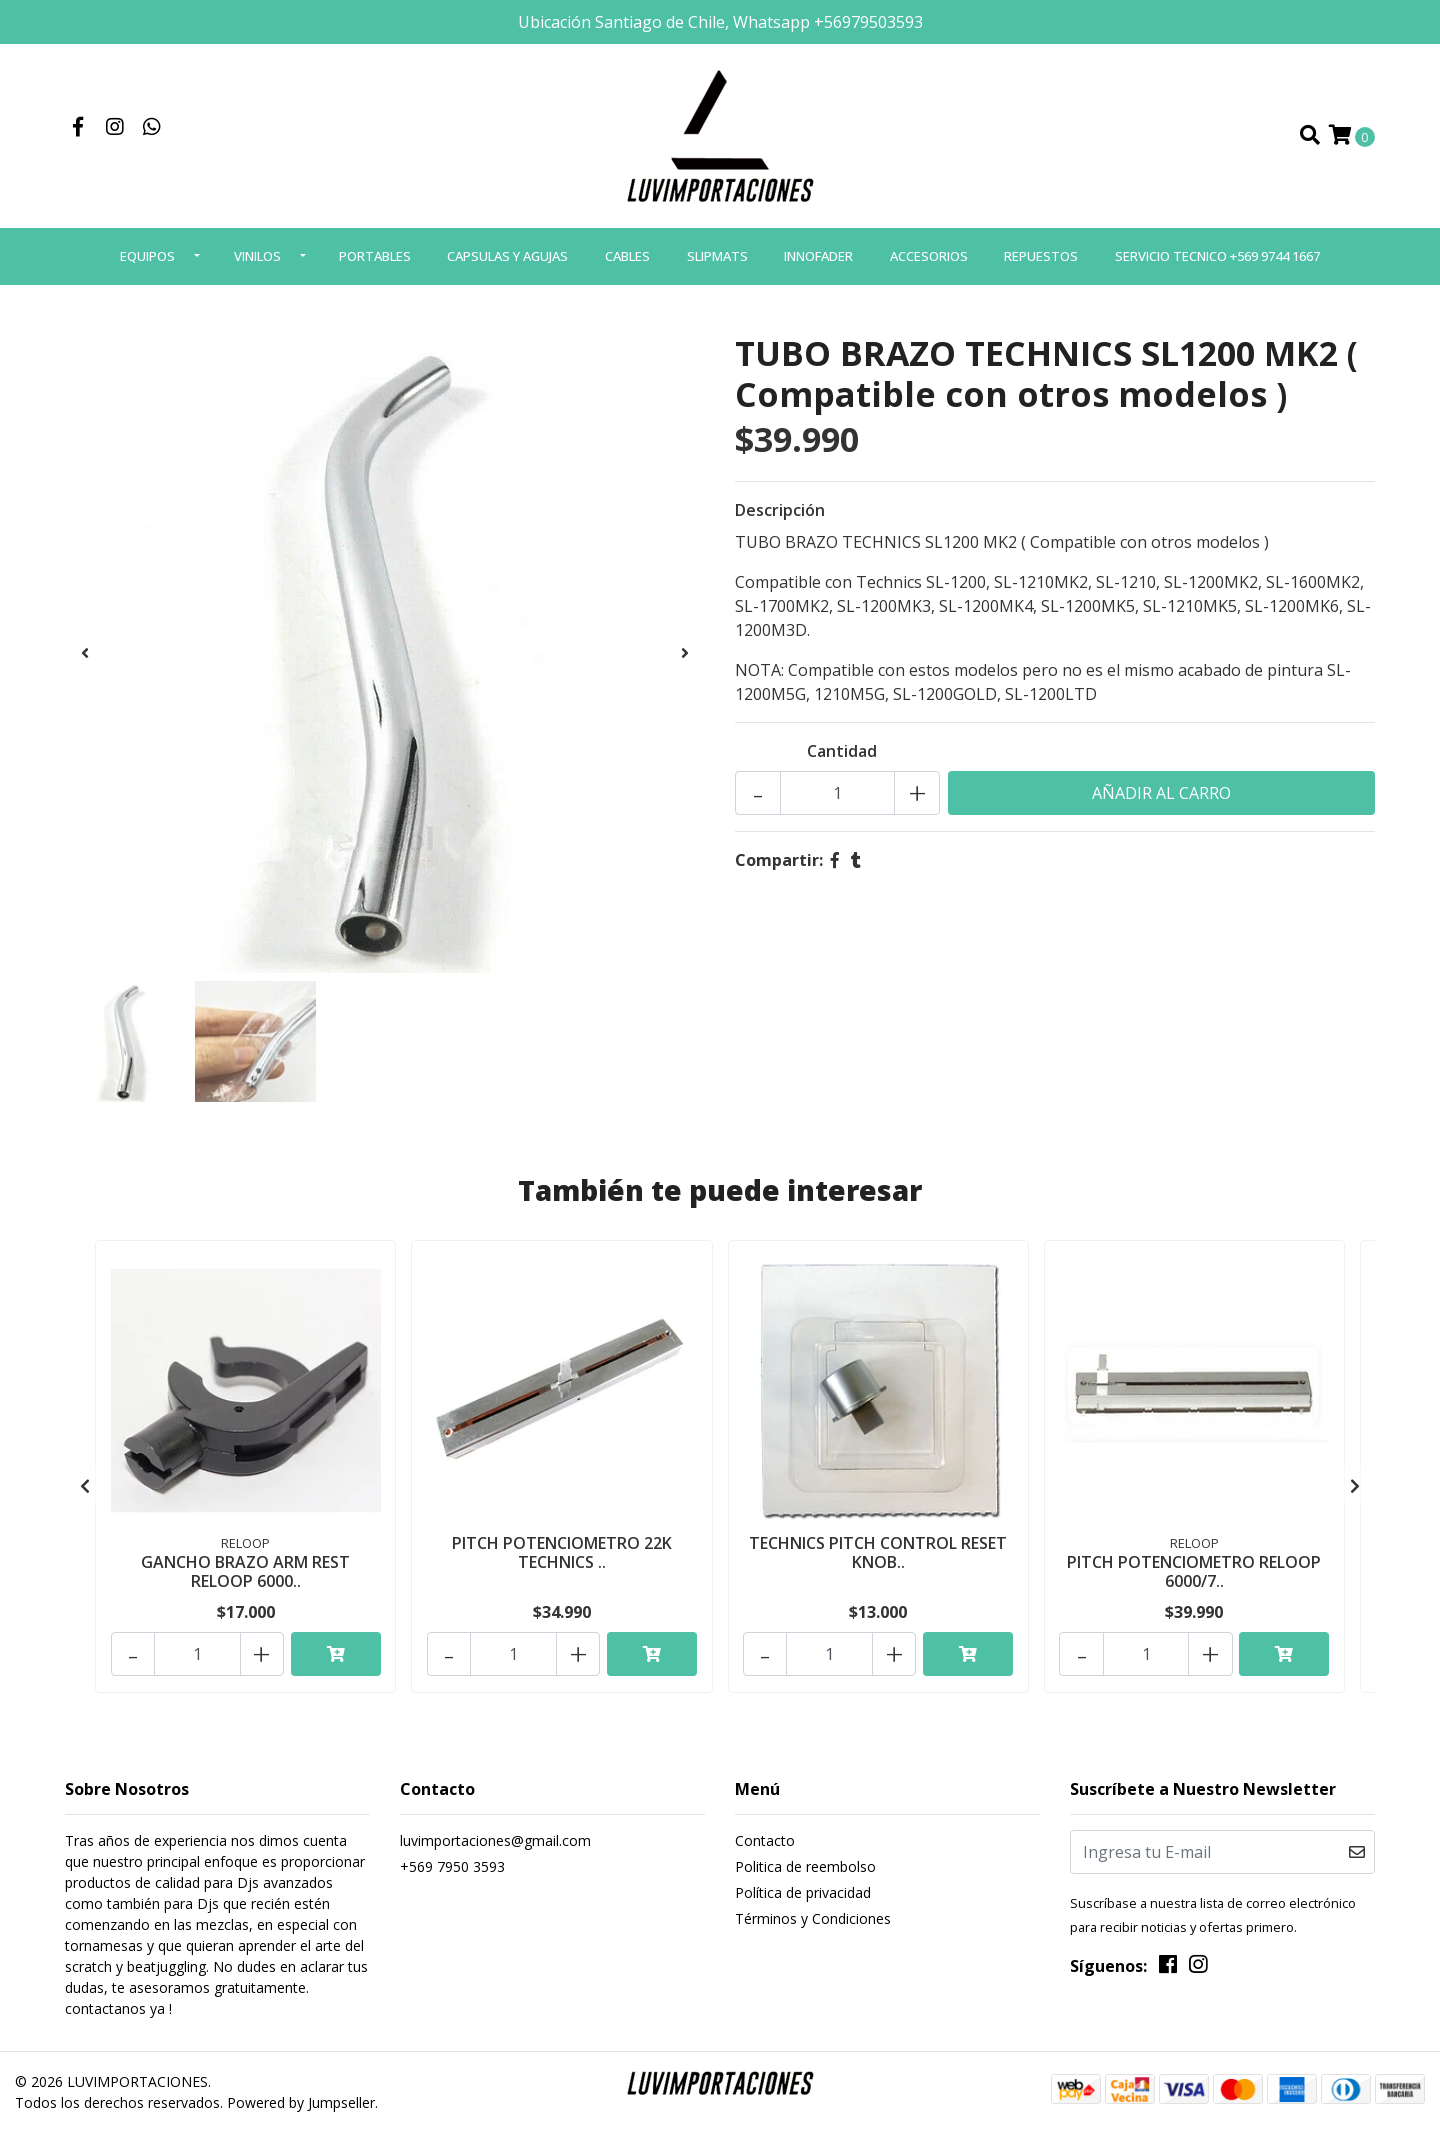  Describe the element at coordinates (375, 262) in the screenshot. I see `PORTABLES` at that location.